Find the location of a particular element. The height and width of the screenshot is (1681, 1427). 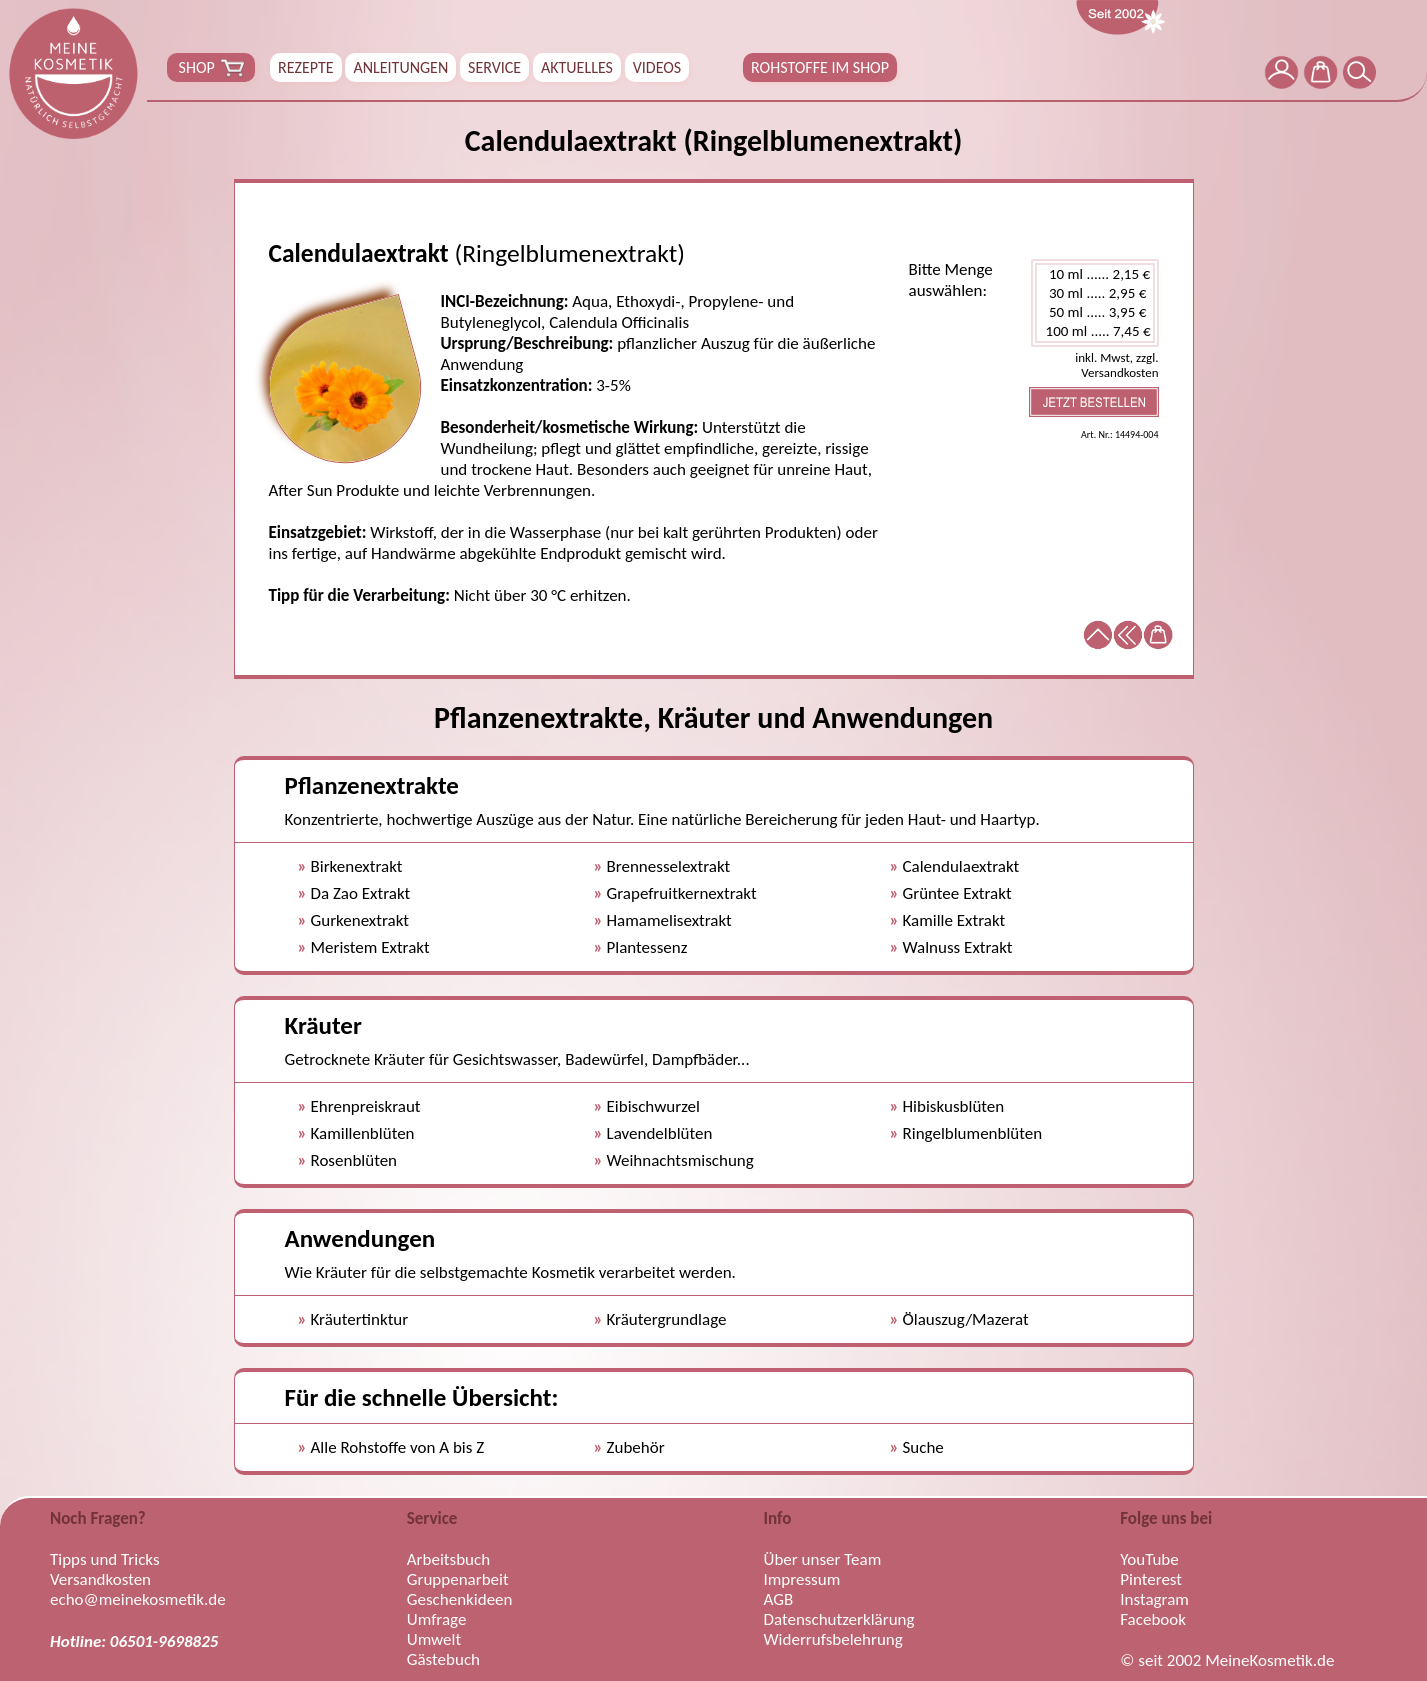

Umwelt is located at coordinates (434, 1640).